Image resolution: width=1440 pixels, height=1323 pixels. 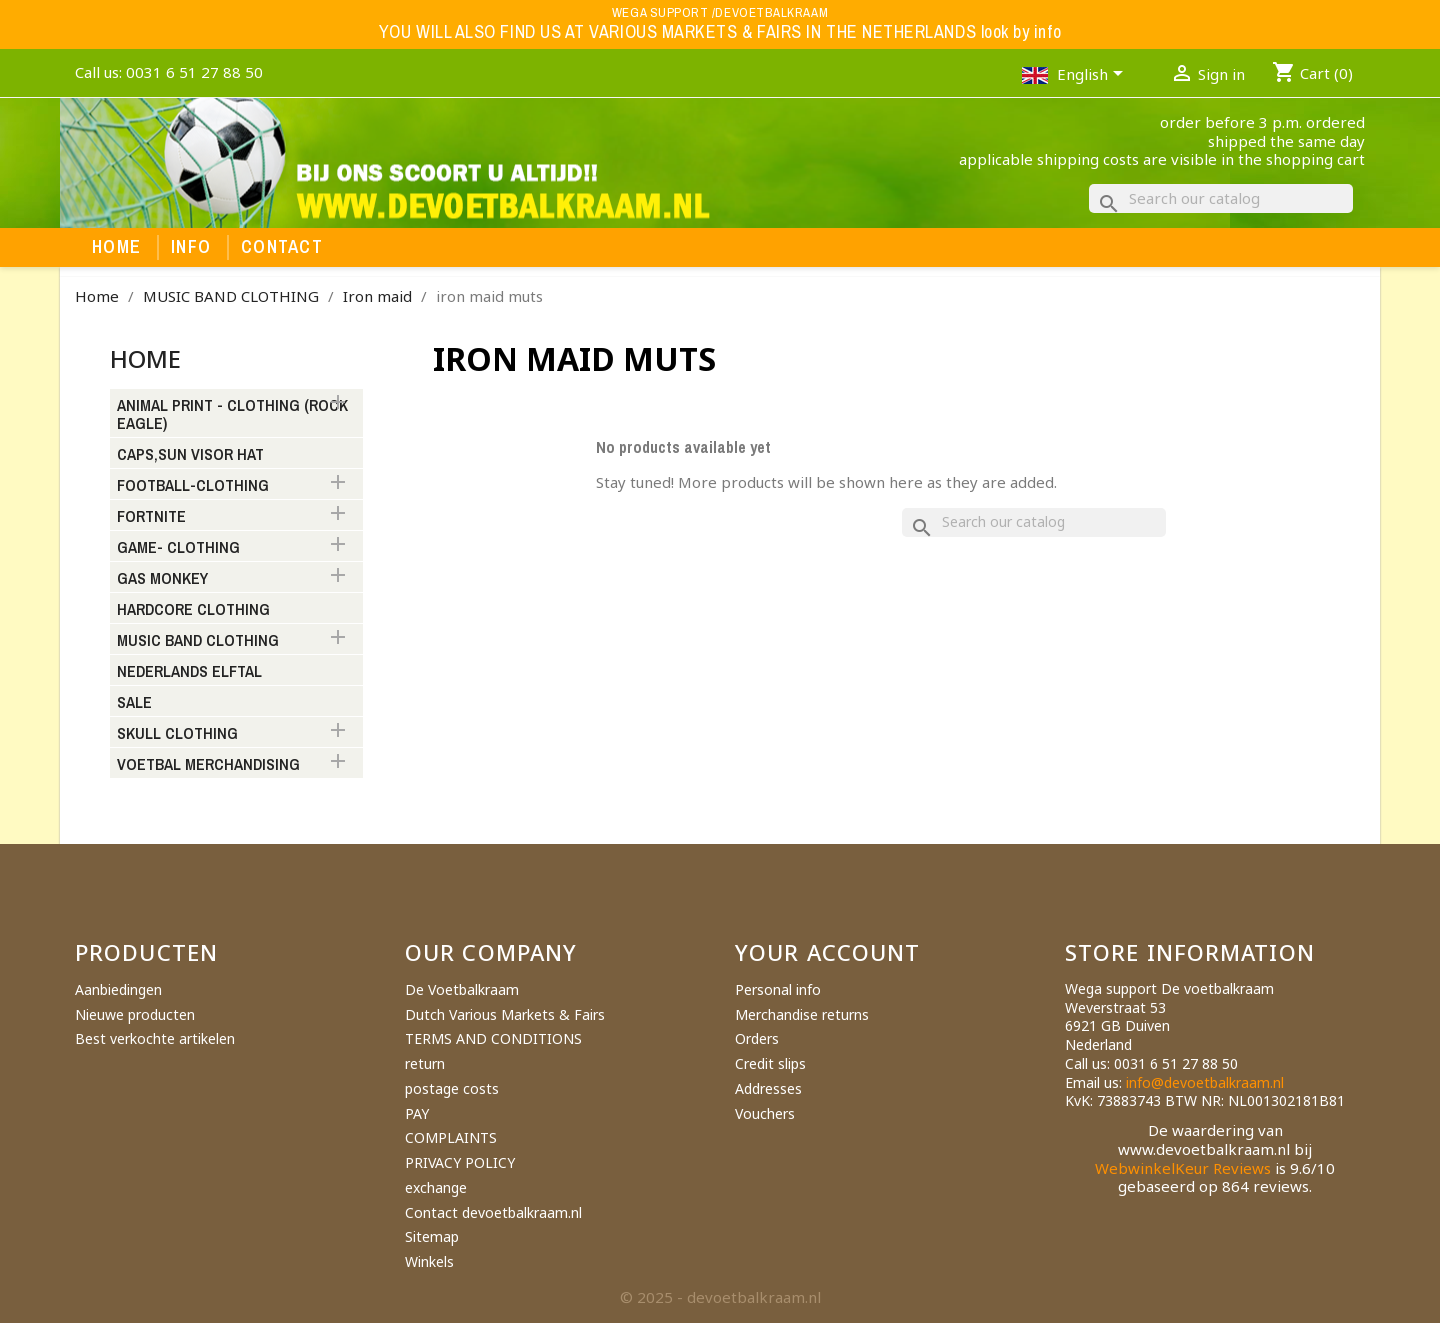 What do you see at coordinates (1183, 1168) in the screenshot?
I see `WebwinkelKeur Reviews` at bounding box center [1183, 1168].